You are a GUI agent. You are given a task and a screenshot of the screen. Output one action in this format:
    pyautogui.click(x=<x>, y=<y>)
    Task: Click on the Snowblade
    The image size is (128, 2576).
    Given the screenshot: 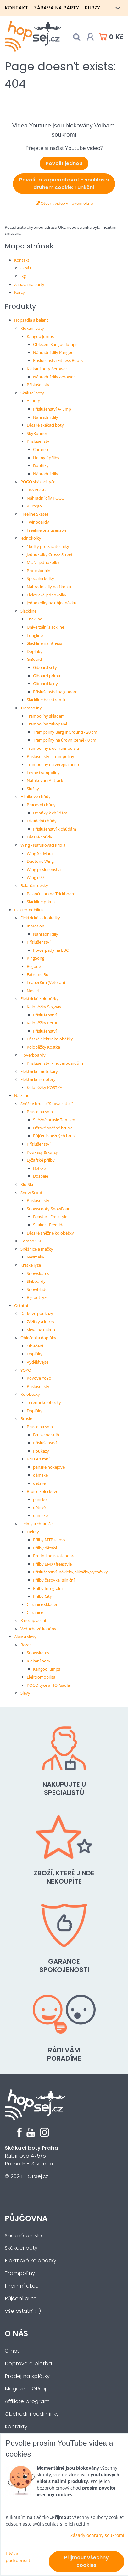 What is the action you would take?
    pyautogui.click(x=37, y=1289)
    